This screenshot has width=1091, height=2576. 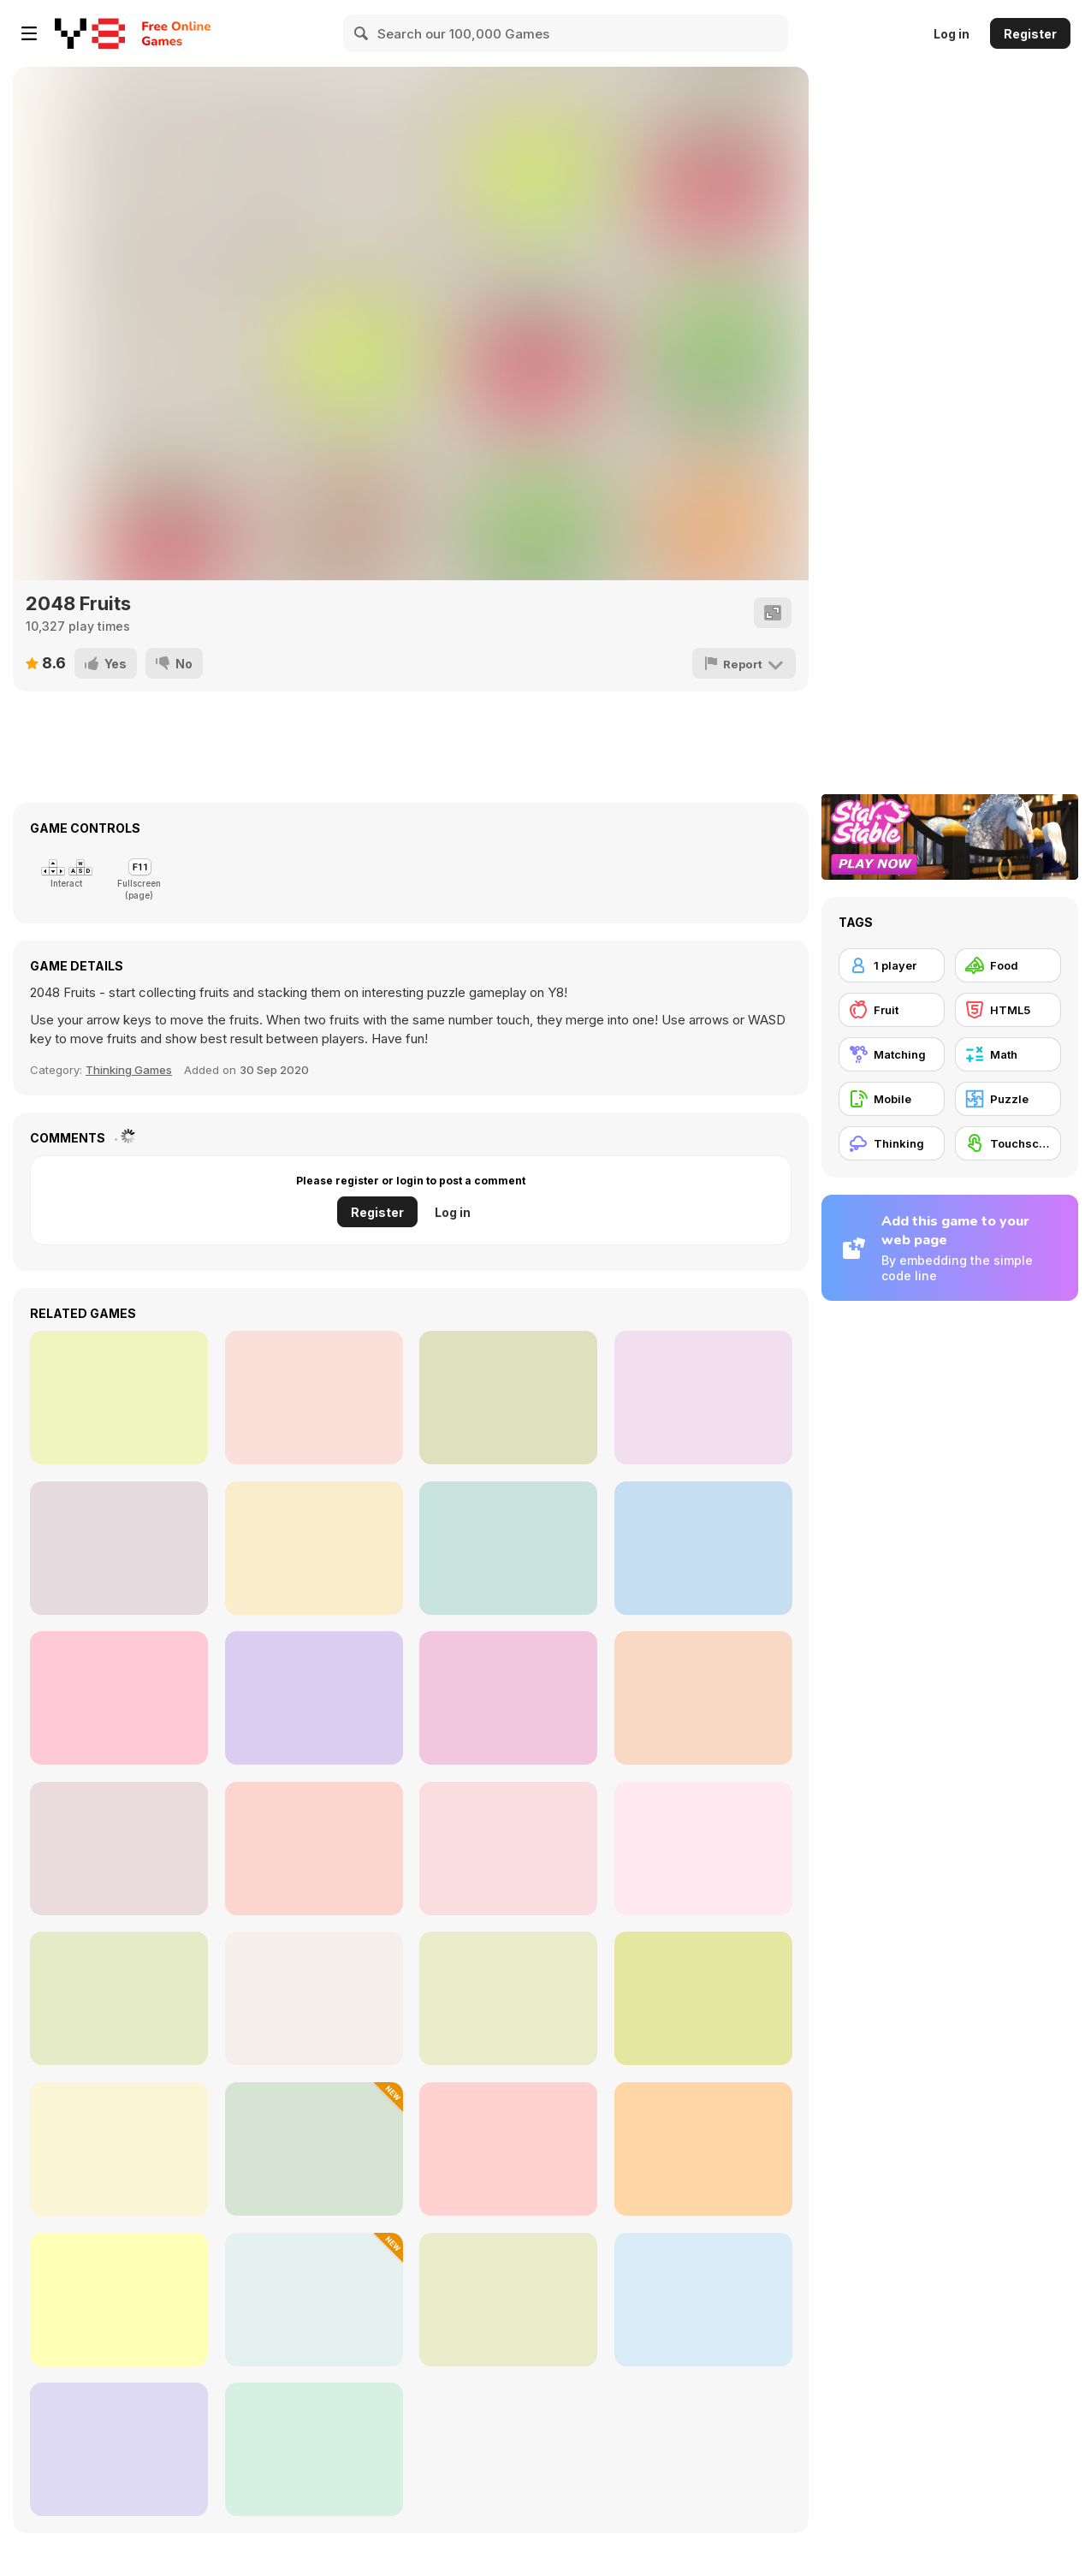 I want to click on [Stacktris 2048], so click(x=314, y=1698).